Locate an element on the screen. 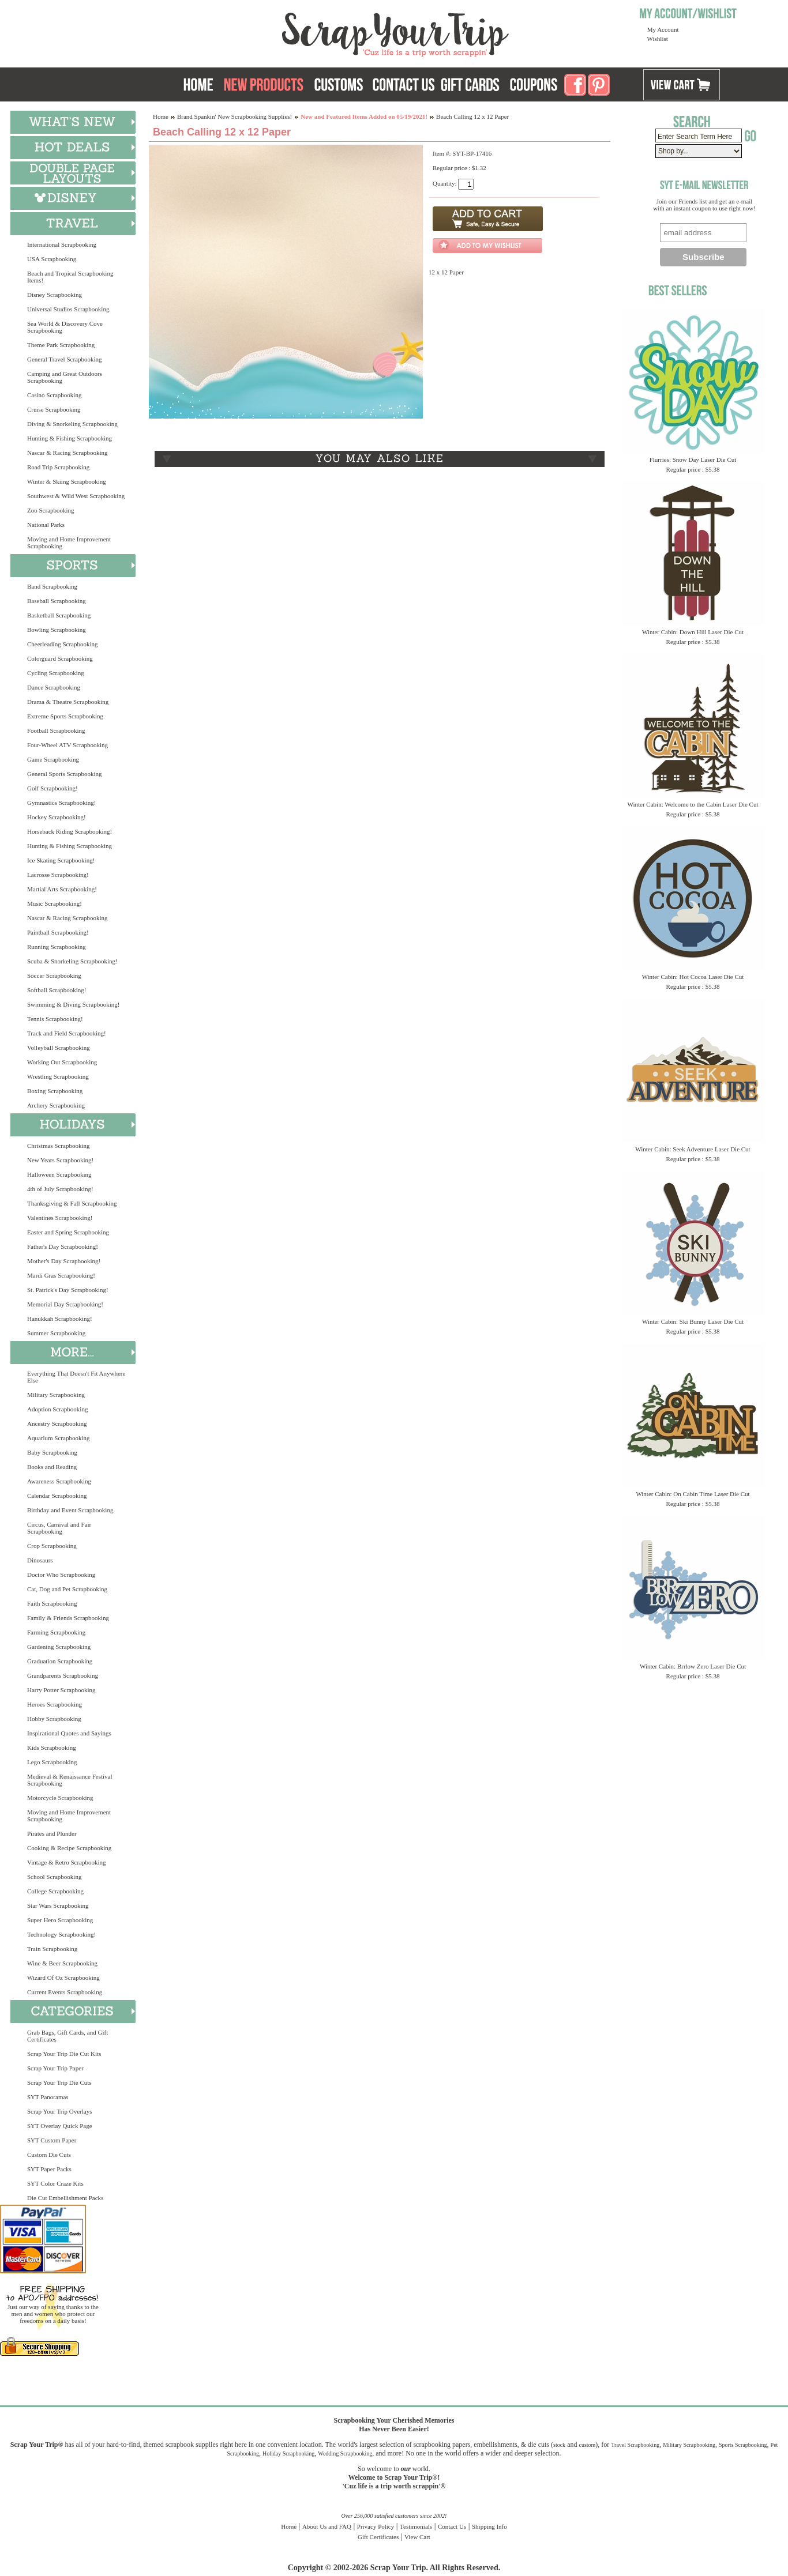 The image size is (788, 2576). Winter Cabin: Ski Bunny Laser Die Cut is located at coordinates (693, 1321).